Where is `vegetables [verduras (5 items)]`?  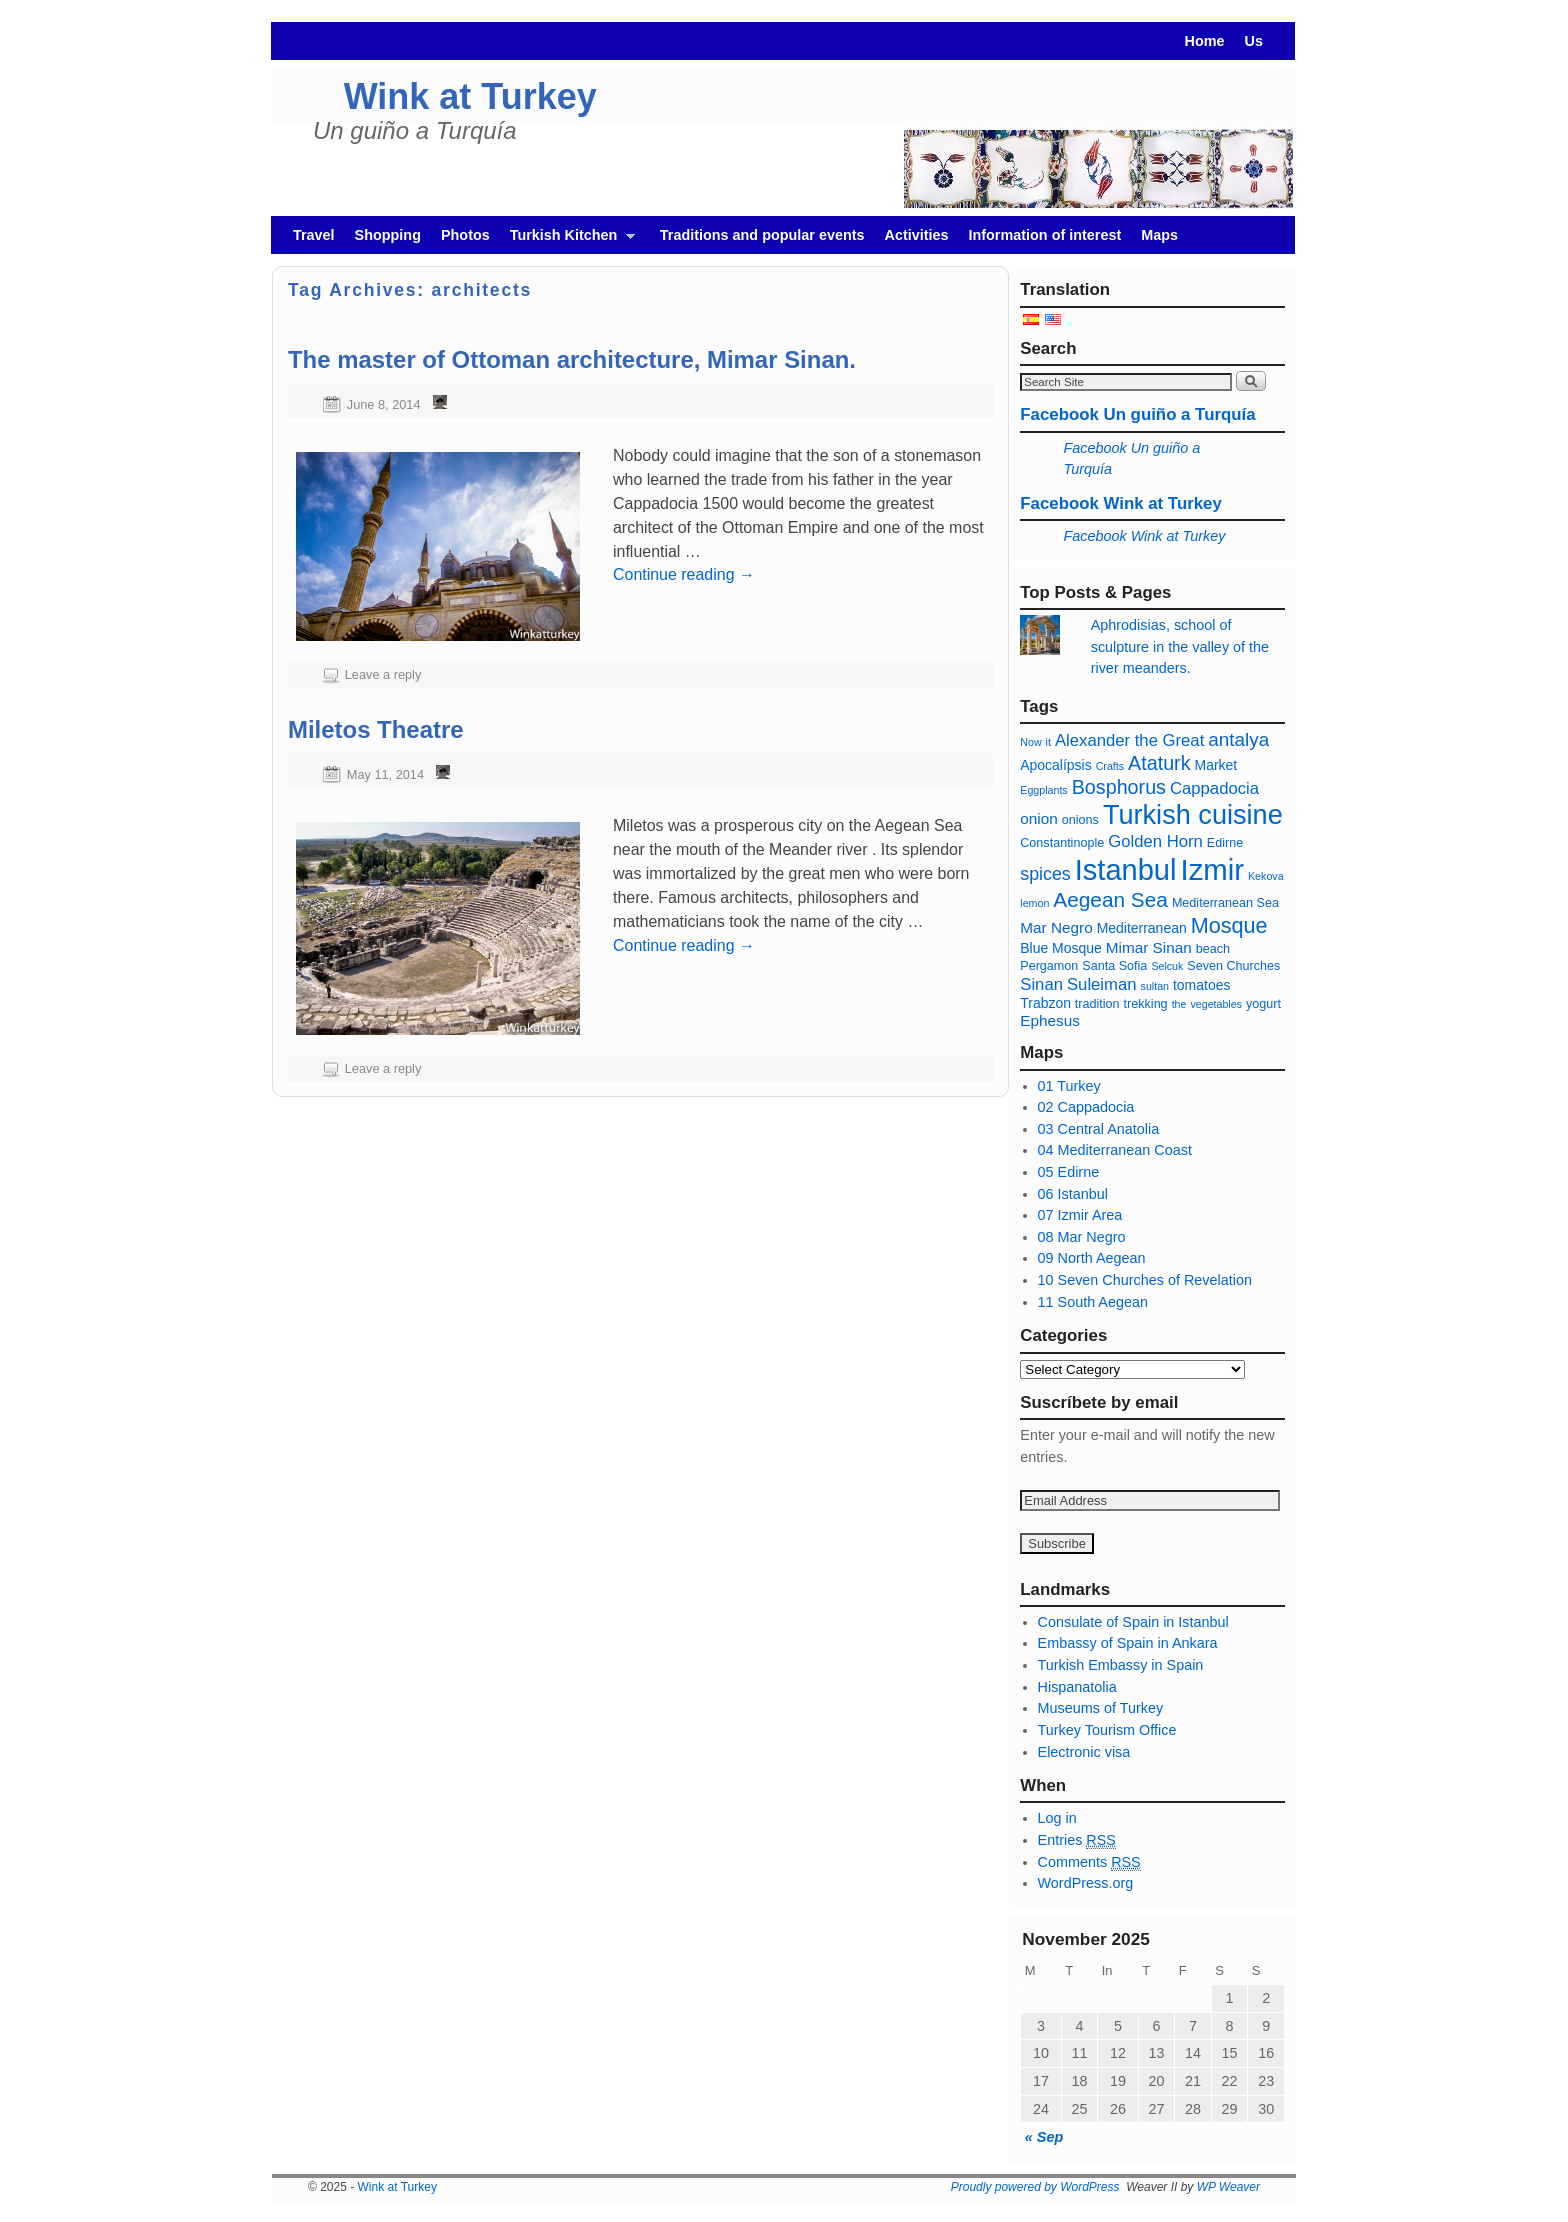
vegetables [verduras (5 items)] is located at coordinates (1216, 1004).